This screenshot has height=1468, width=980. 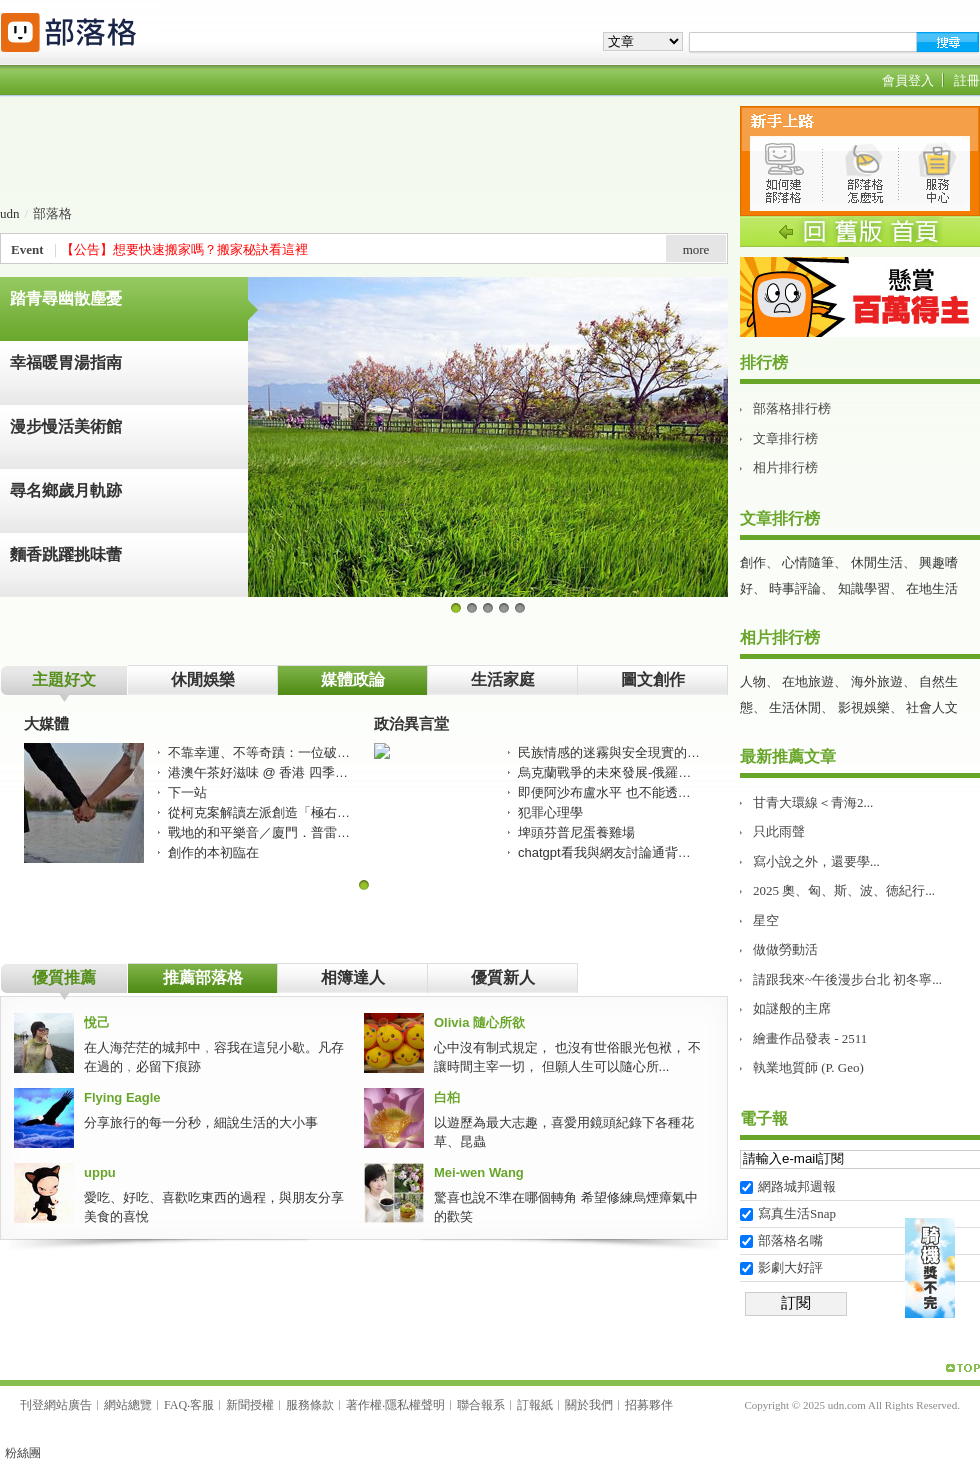 What do you see at coordinates (785, 949) in the screenshot?
I see `做做勞動活` at bounding box center [785, 949].